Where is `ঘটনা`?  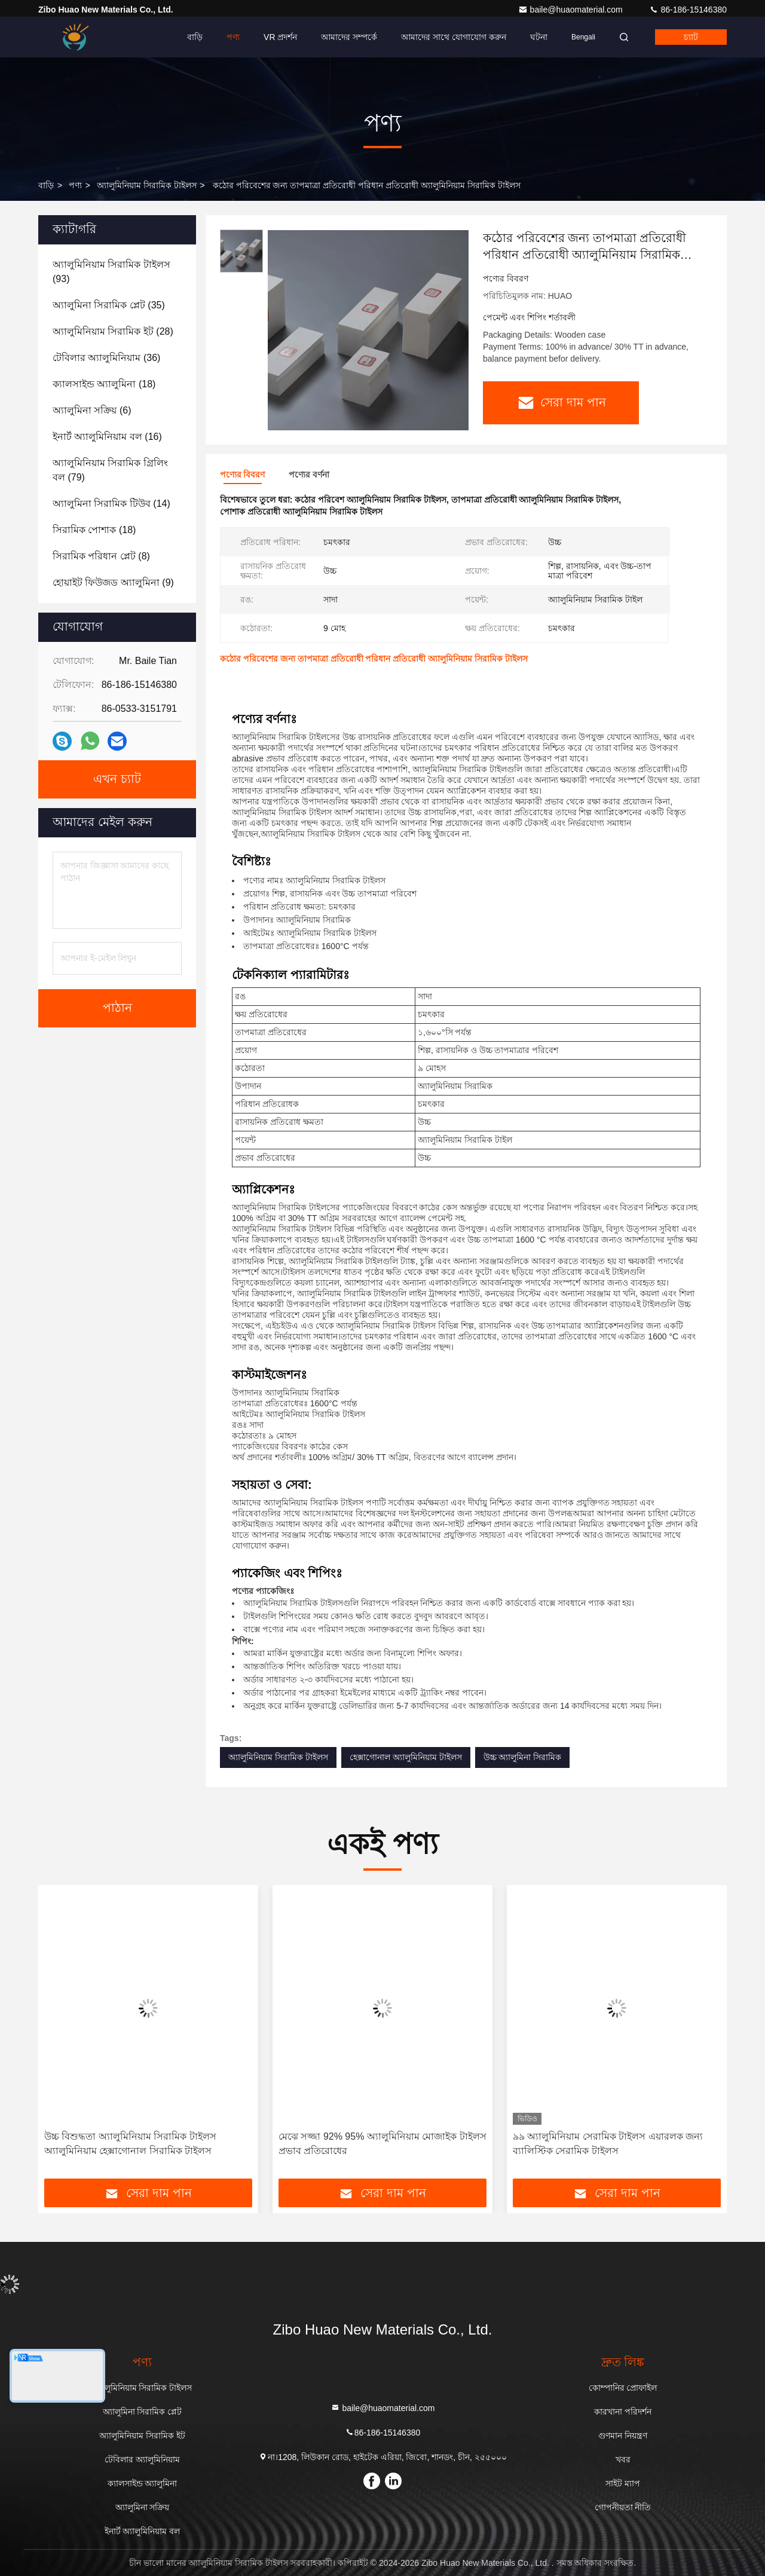 ঘটনা is located at coordinates (538, 37).